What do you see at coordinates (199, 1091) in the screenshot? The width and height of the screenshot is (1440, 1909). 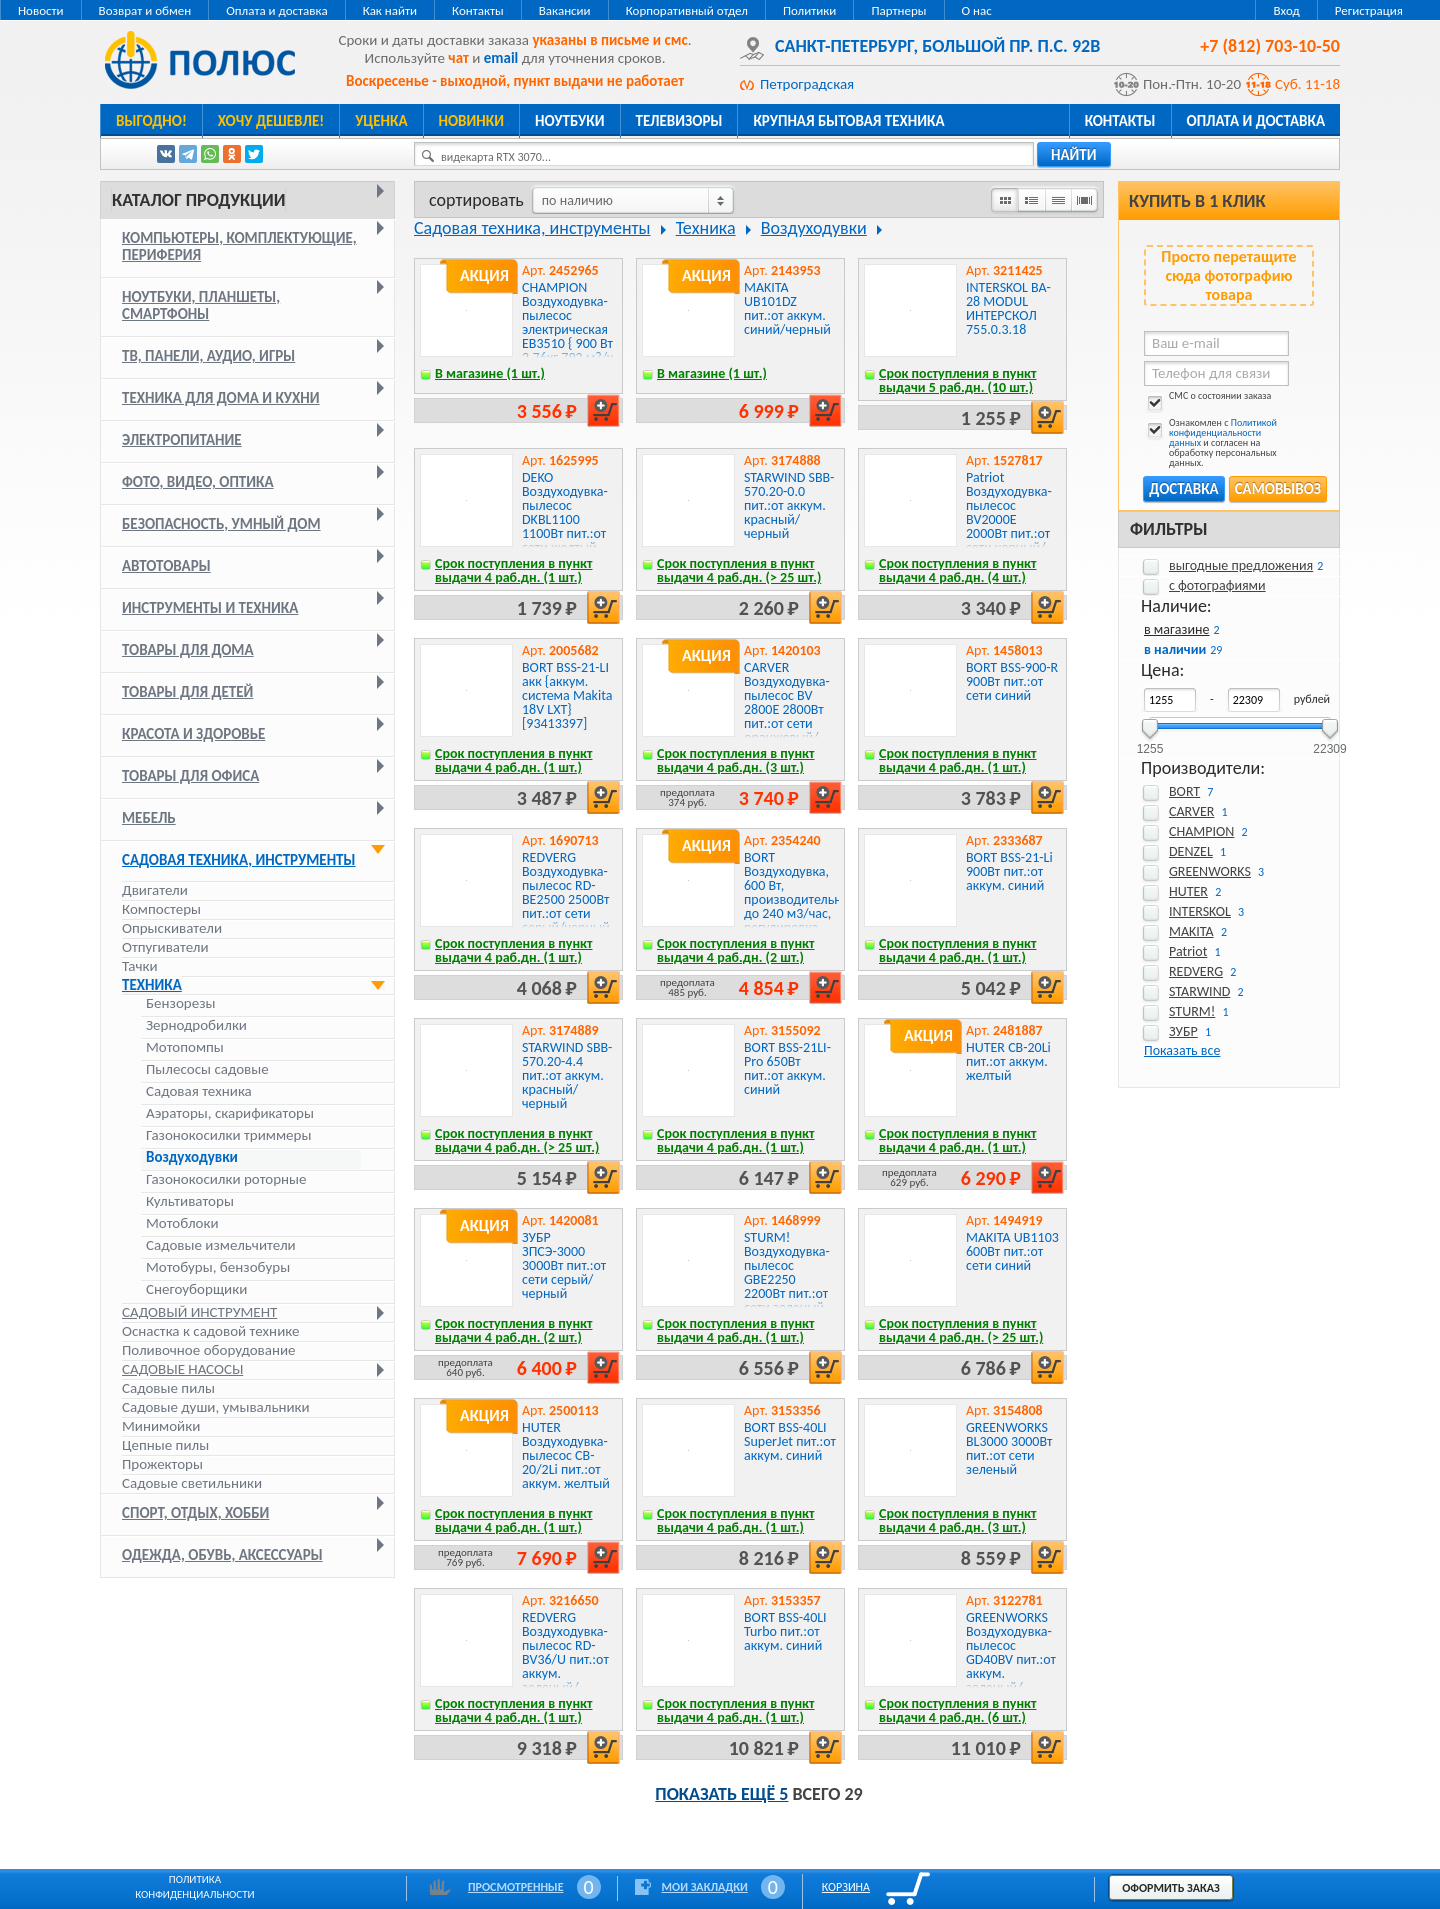 I see `Садовая техника` at bounding box center [199, 1091].